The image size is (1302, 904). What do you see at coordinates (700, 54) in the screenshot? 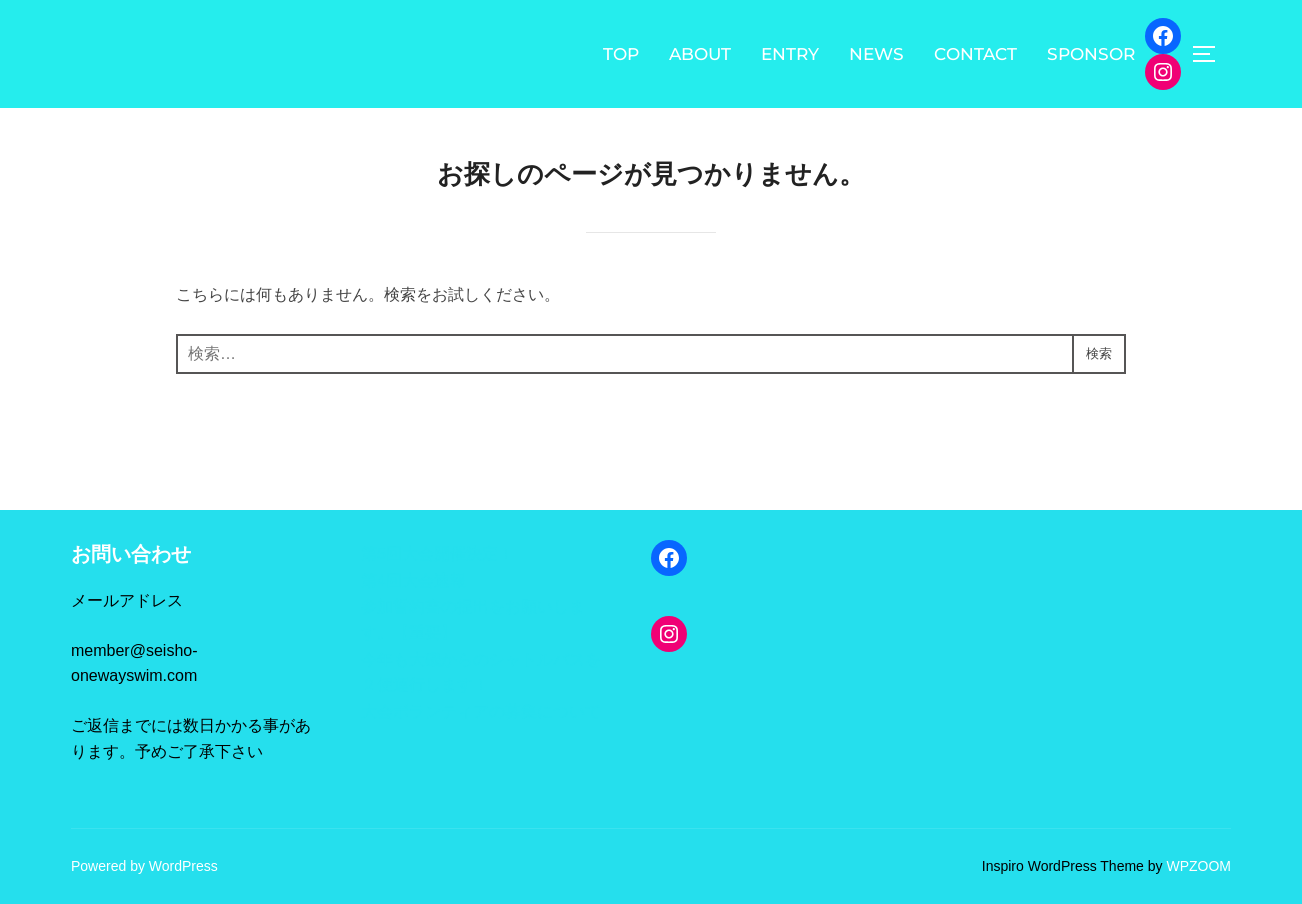
I see `ABOUT` at bounding box center [700, 54].